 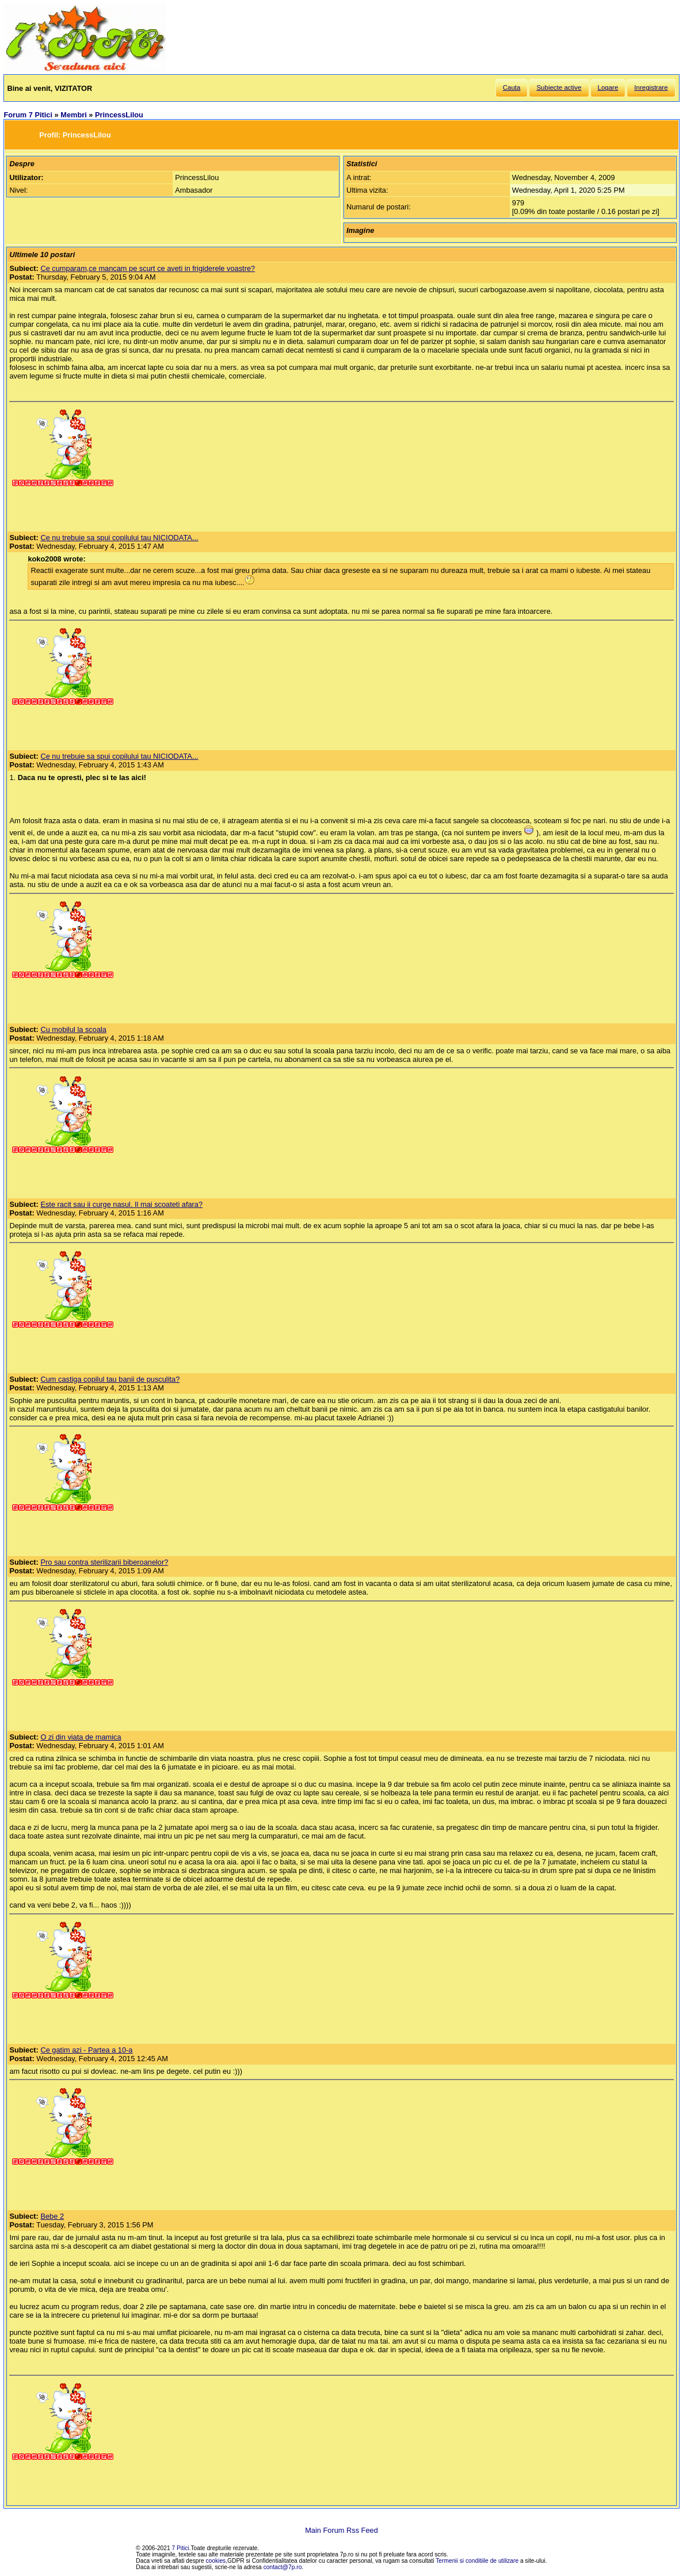 I want to click on Ce nu trebuie sa spui copilului tau NICIODATA..., so click(x=119, y=537).